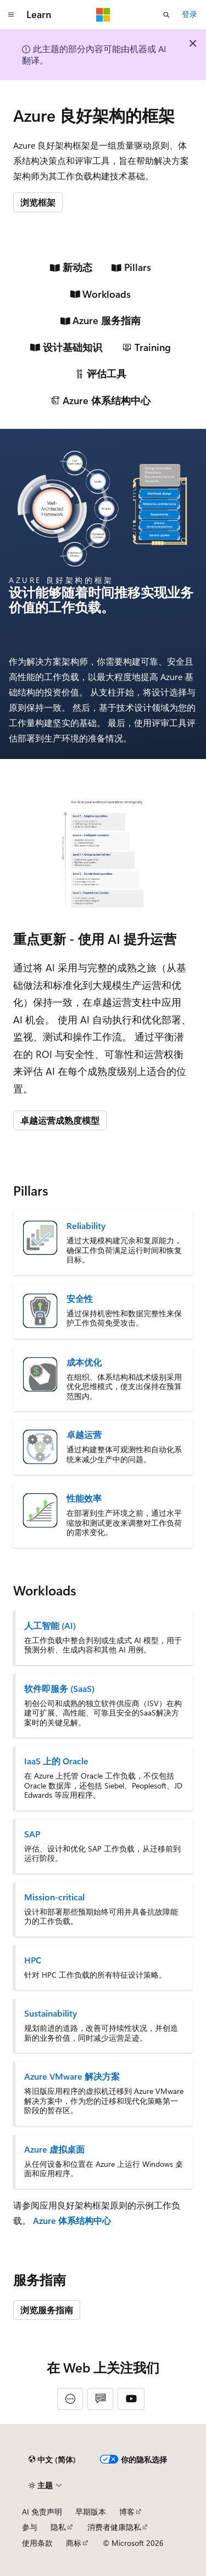 The width and height of the screenshot is (206, 2576). What do you see at coordinates (50, 1625) in the screenshot?
I see `人工智能 (AI)` at bounding box center [50, 1625].